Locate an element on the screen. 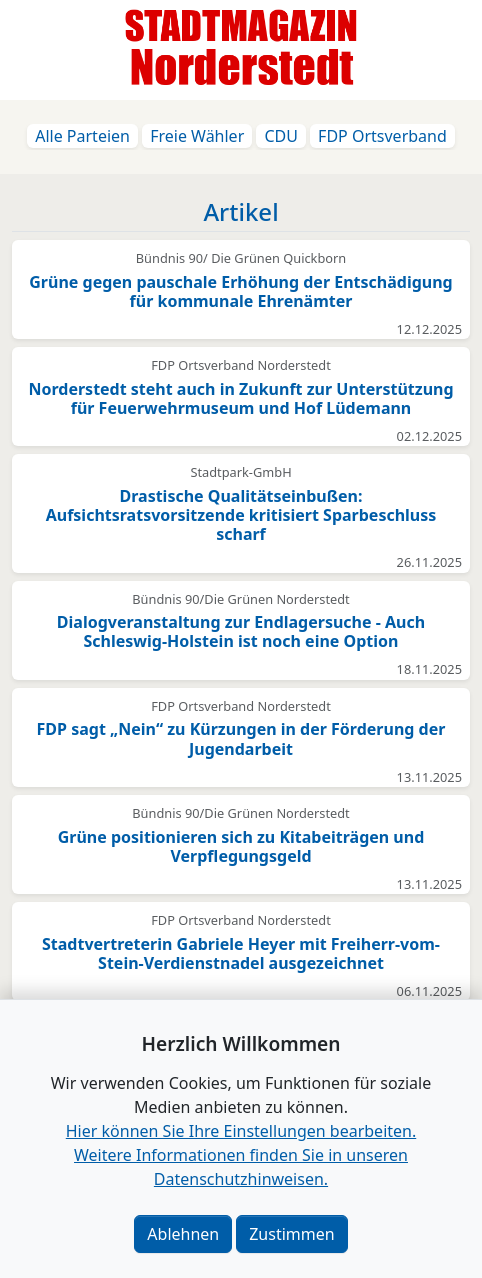 This screenshot has height=1278, width=482. FDP sagt „Nein“ zu Kürzungen in der Förderung der Jugendarbeit is located at coordinates (241, 738).